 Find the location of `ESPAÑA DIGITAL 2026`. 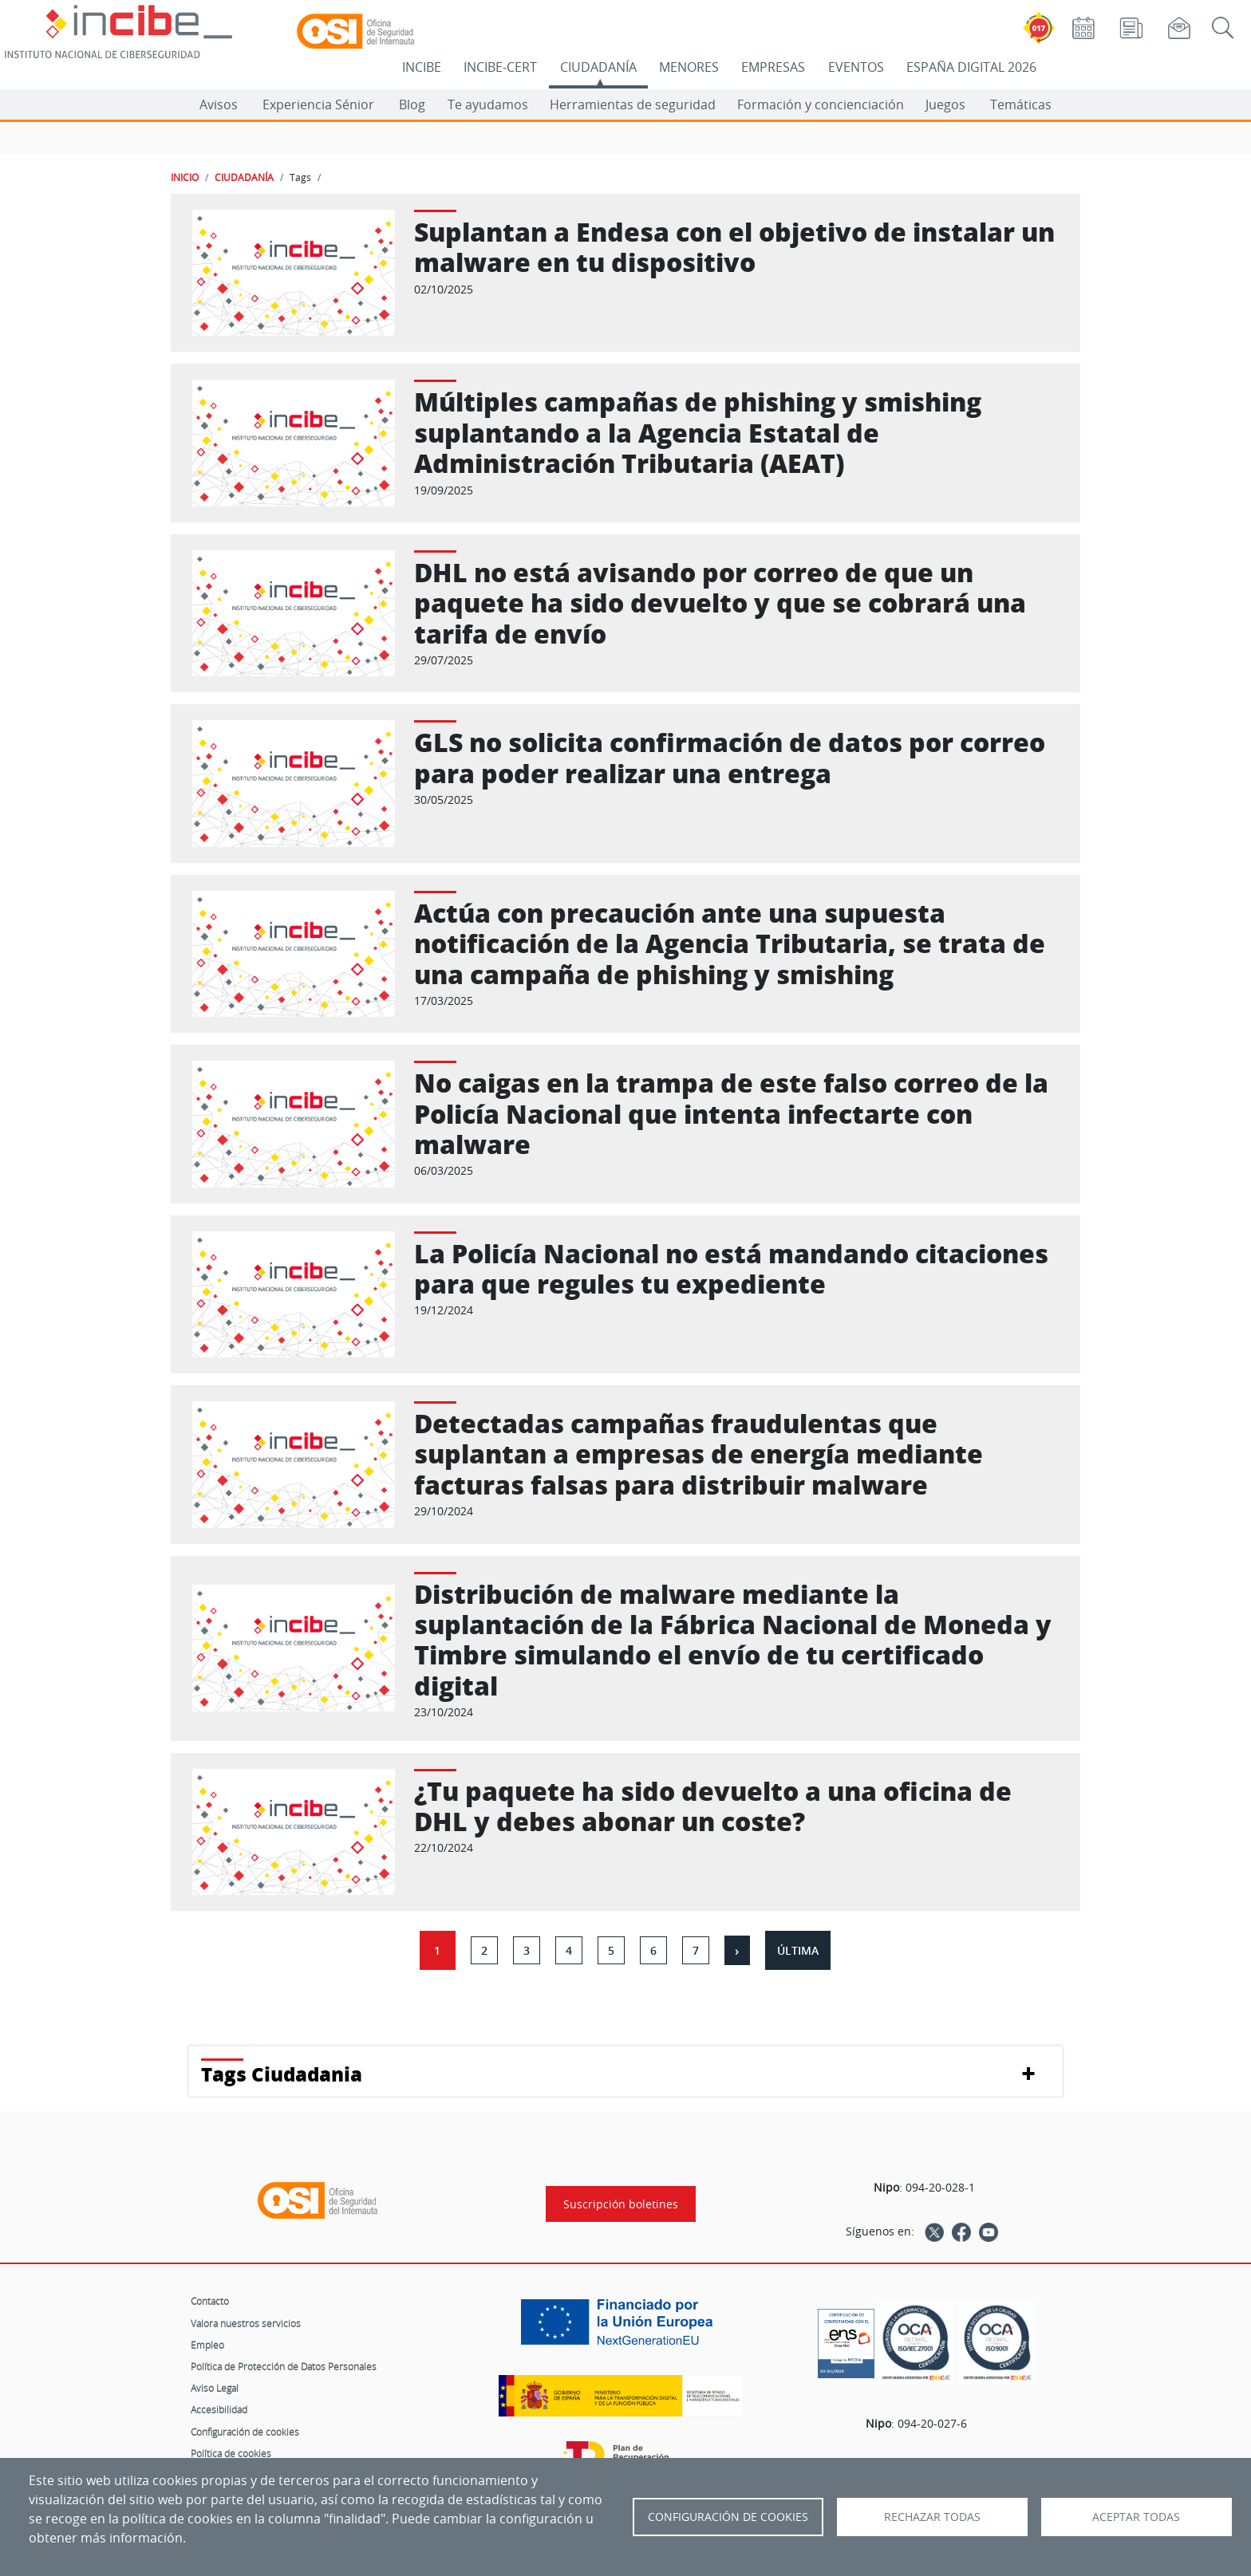

ESPAÑA DIGITAL 2026 is located at coordinates (971, 67).